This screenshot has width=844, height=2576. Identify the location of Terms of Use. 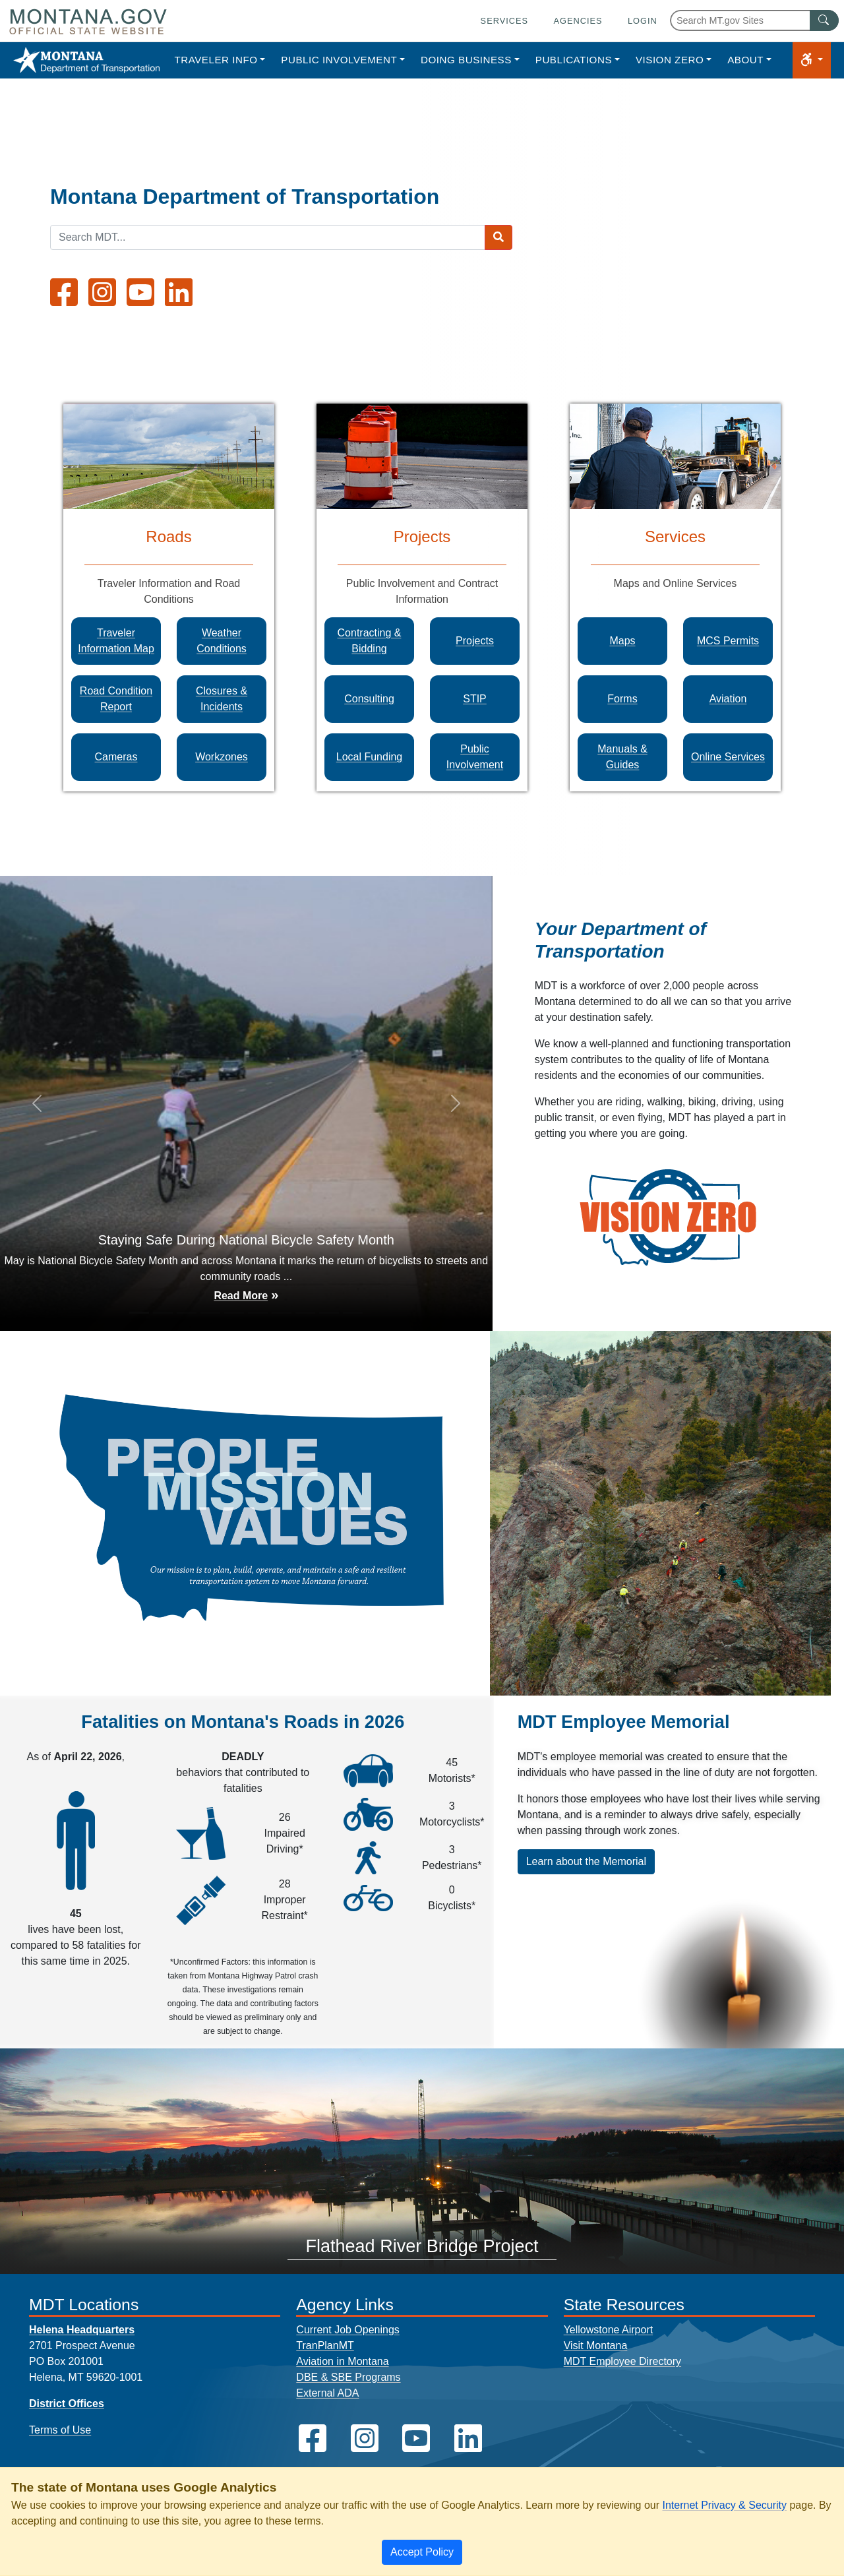
(60, 2430).